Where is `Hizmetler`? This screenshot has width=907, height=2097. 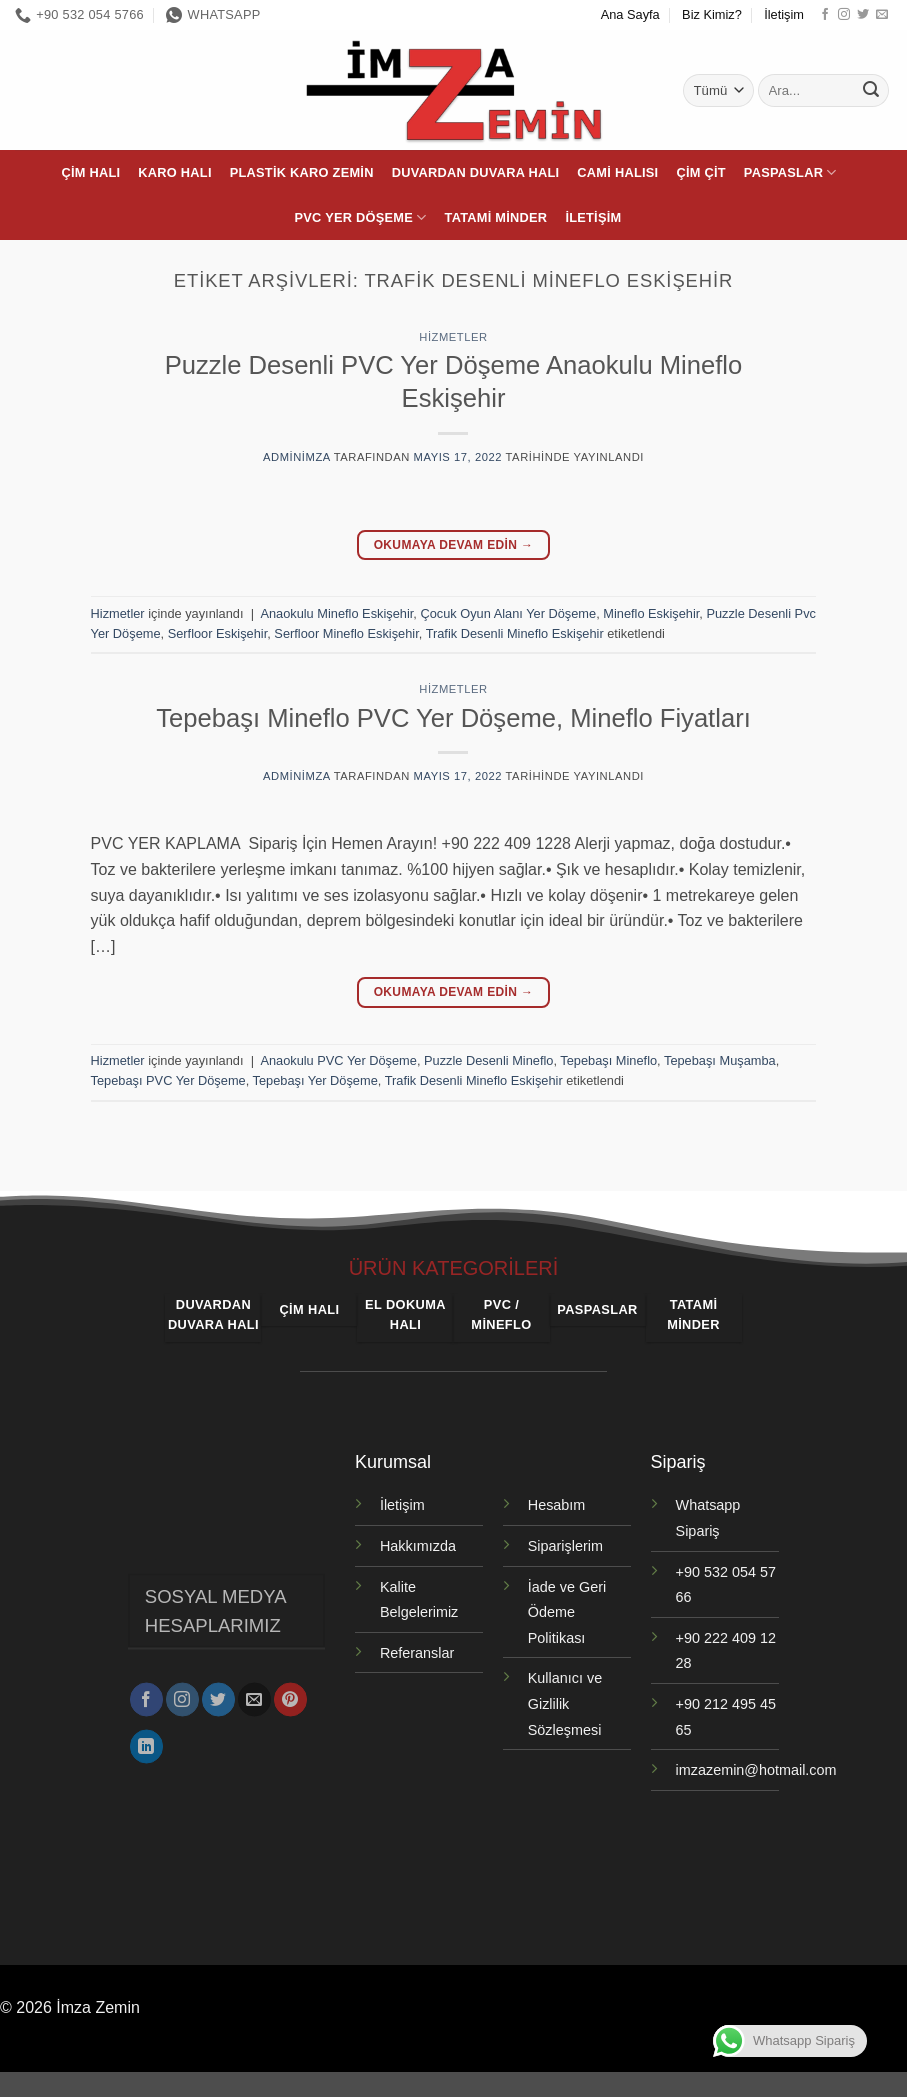 Hizmetler is located at coordinates (453, 337).